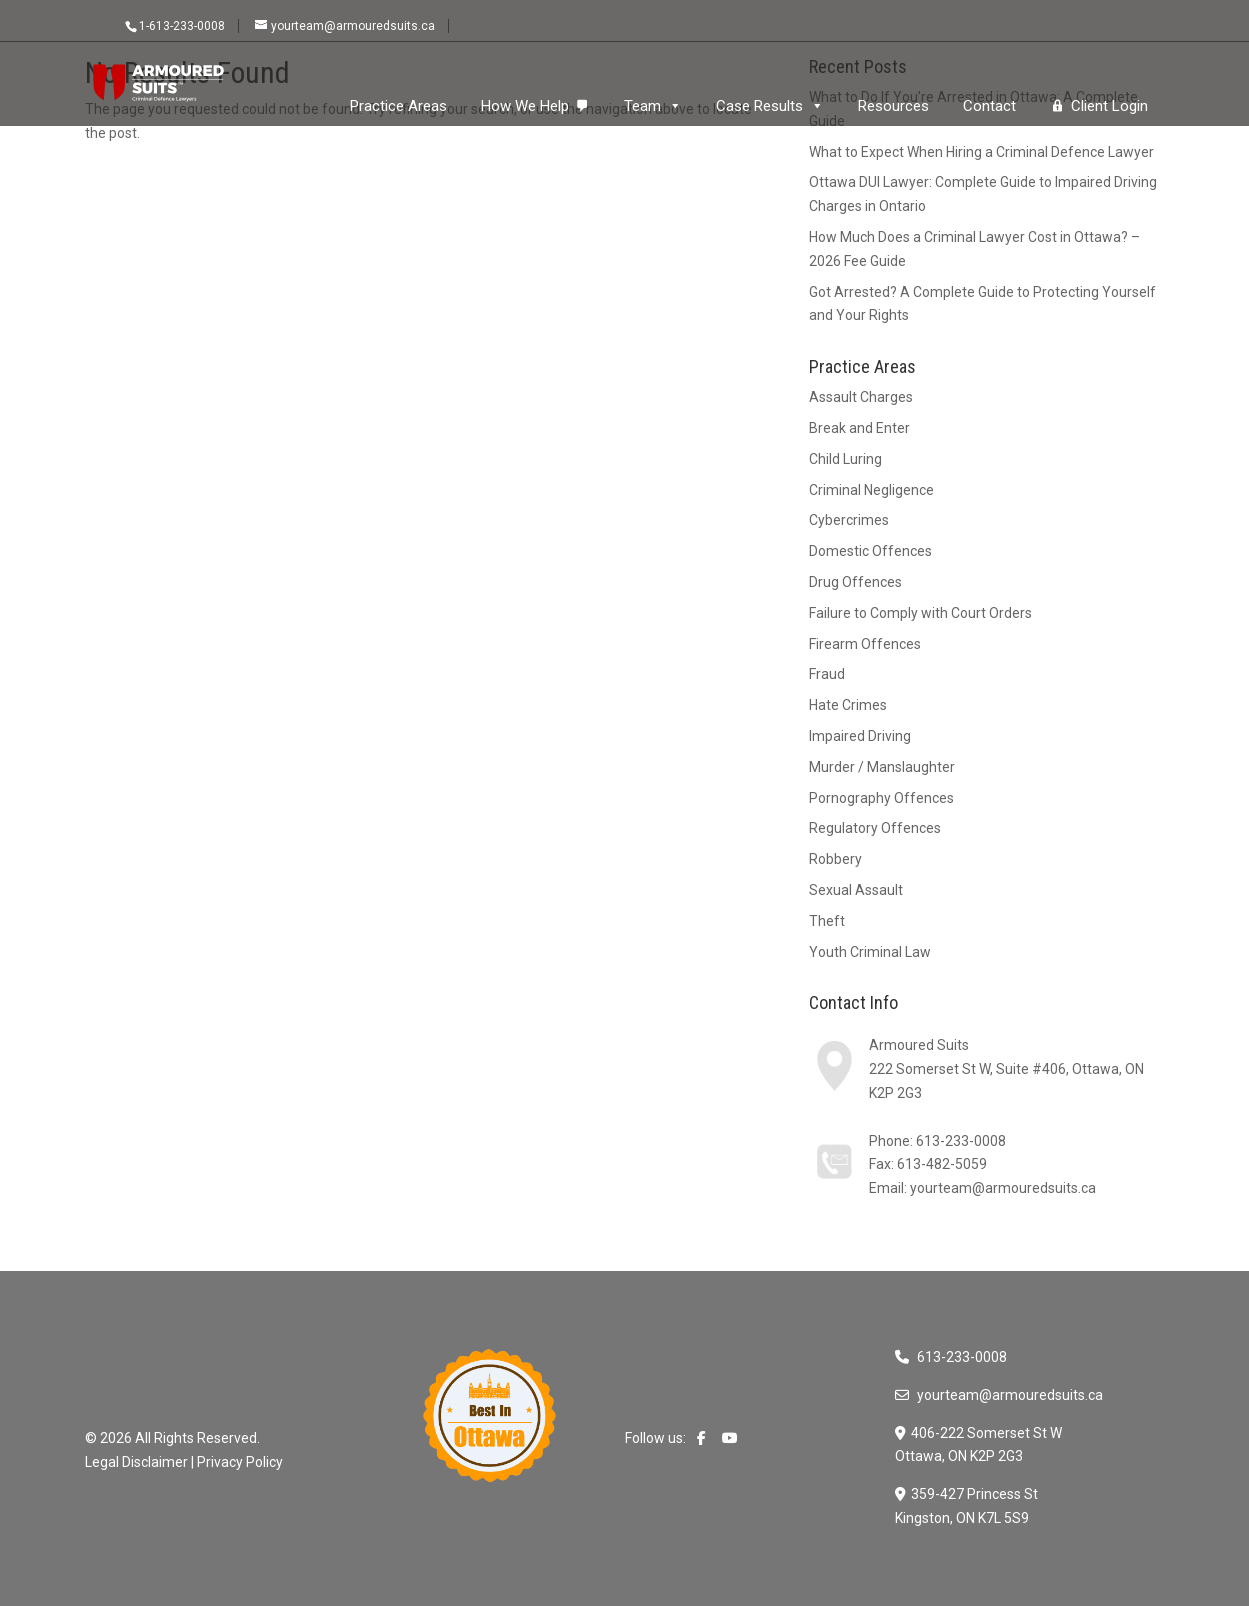 Image resolution: width=1249 pixels, height=1606 pixels. I want to click on How We Help, so click(525, 106).